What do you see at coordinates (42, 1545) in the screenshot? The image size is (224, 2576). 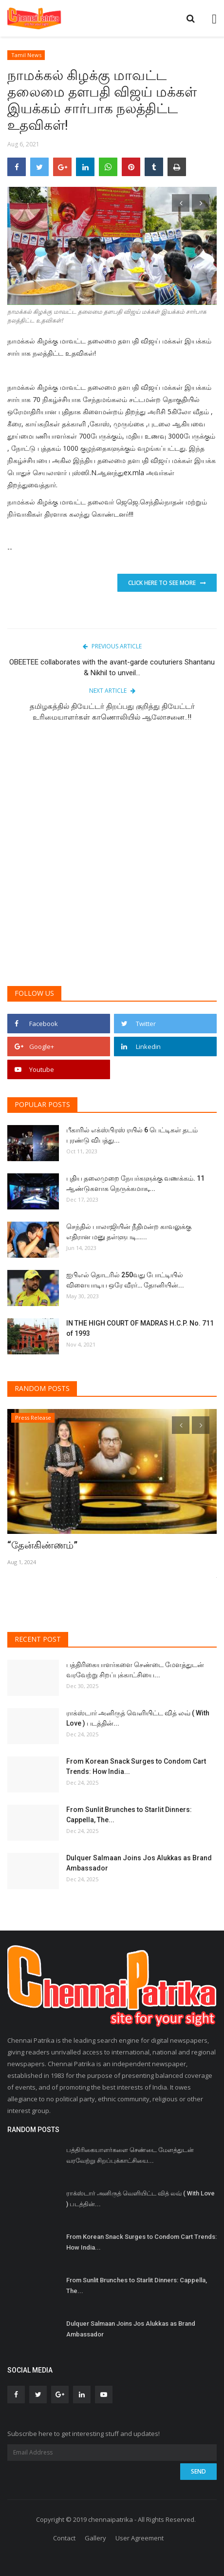 I see `“தேன்கிண்ணம்”` at bounding box center [42, 1545].